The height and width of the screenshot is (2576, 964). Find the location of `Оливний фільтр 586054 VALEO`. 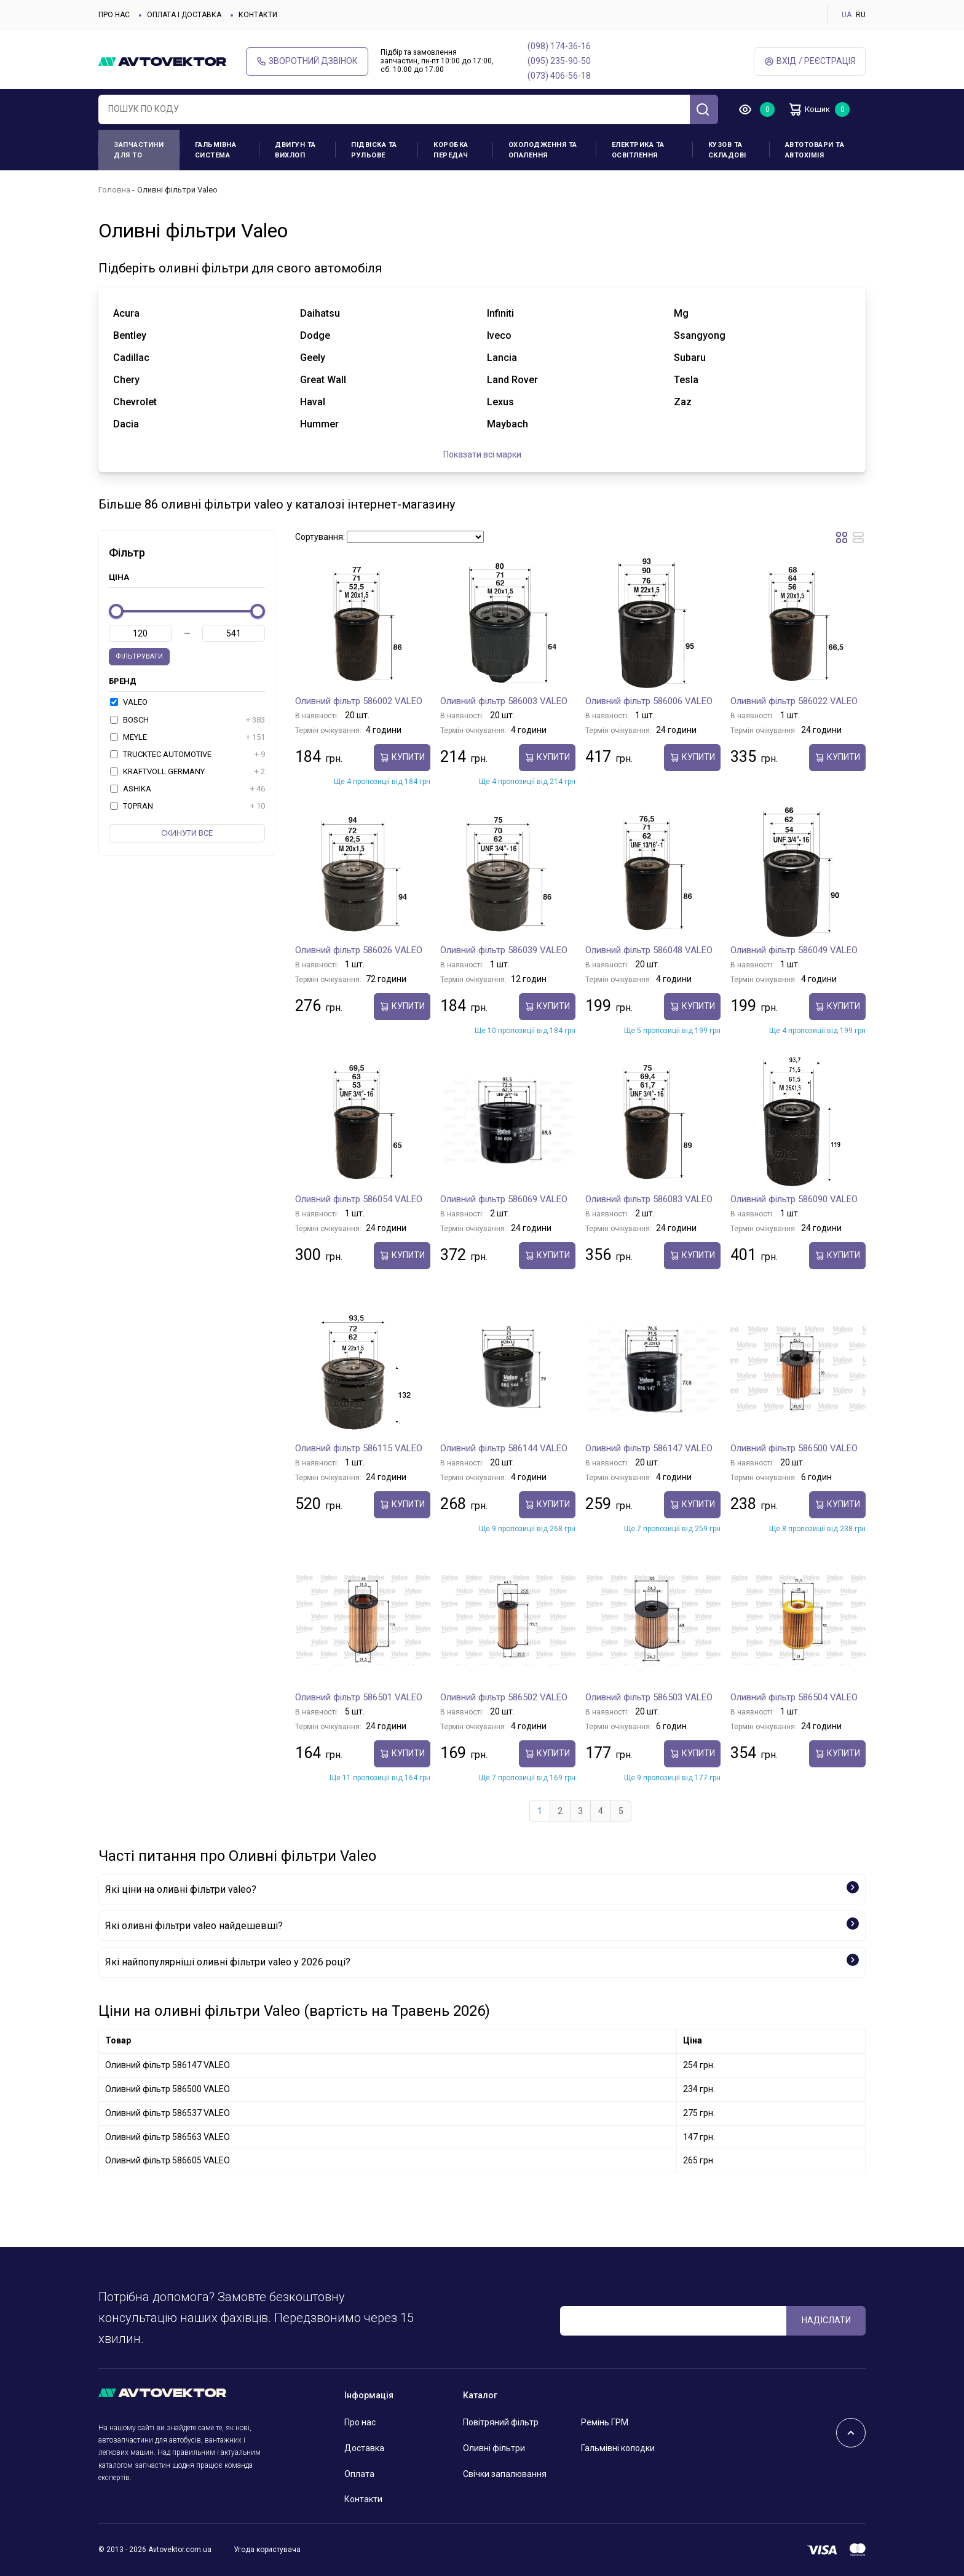

Оливний фільтр 586054 VALEO is located at coordinates (358, 1199).